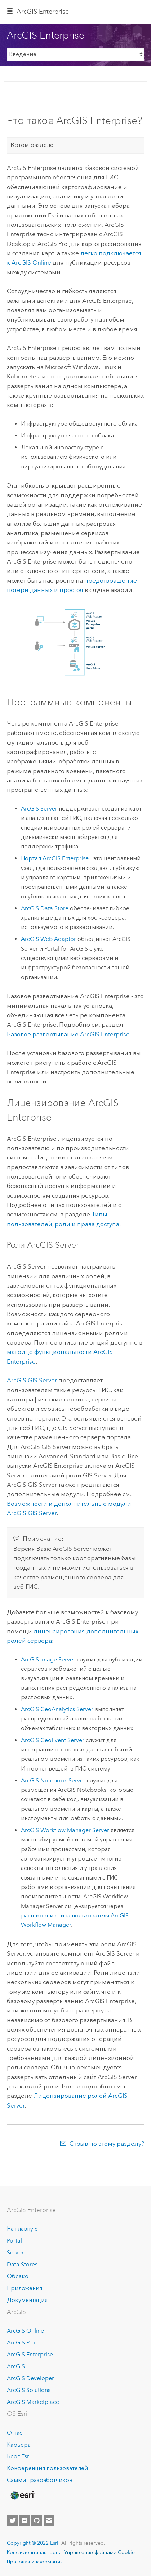 The image size is (151, 2576). Describe the element at coordinates (28, 2390) in the screenshot. I see `ArcGIS Solutions` at that location.